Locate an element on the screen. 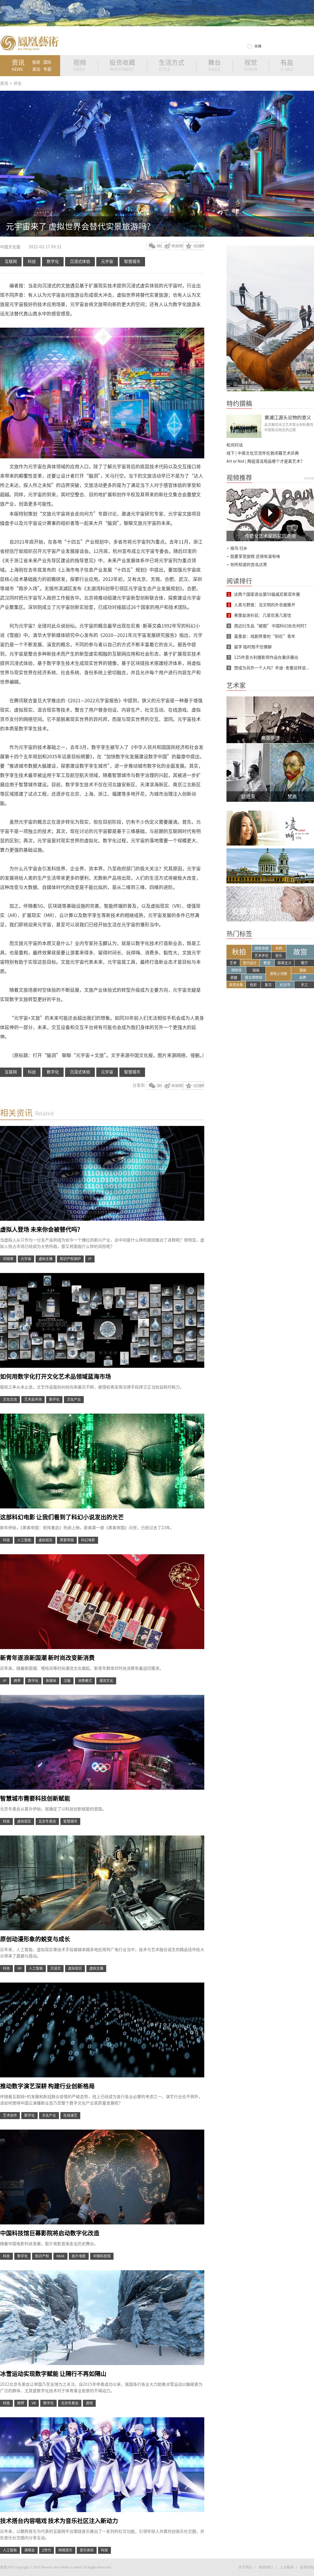  候鸟 归乡 is located at coordinates (238, 548).